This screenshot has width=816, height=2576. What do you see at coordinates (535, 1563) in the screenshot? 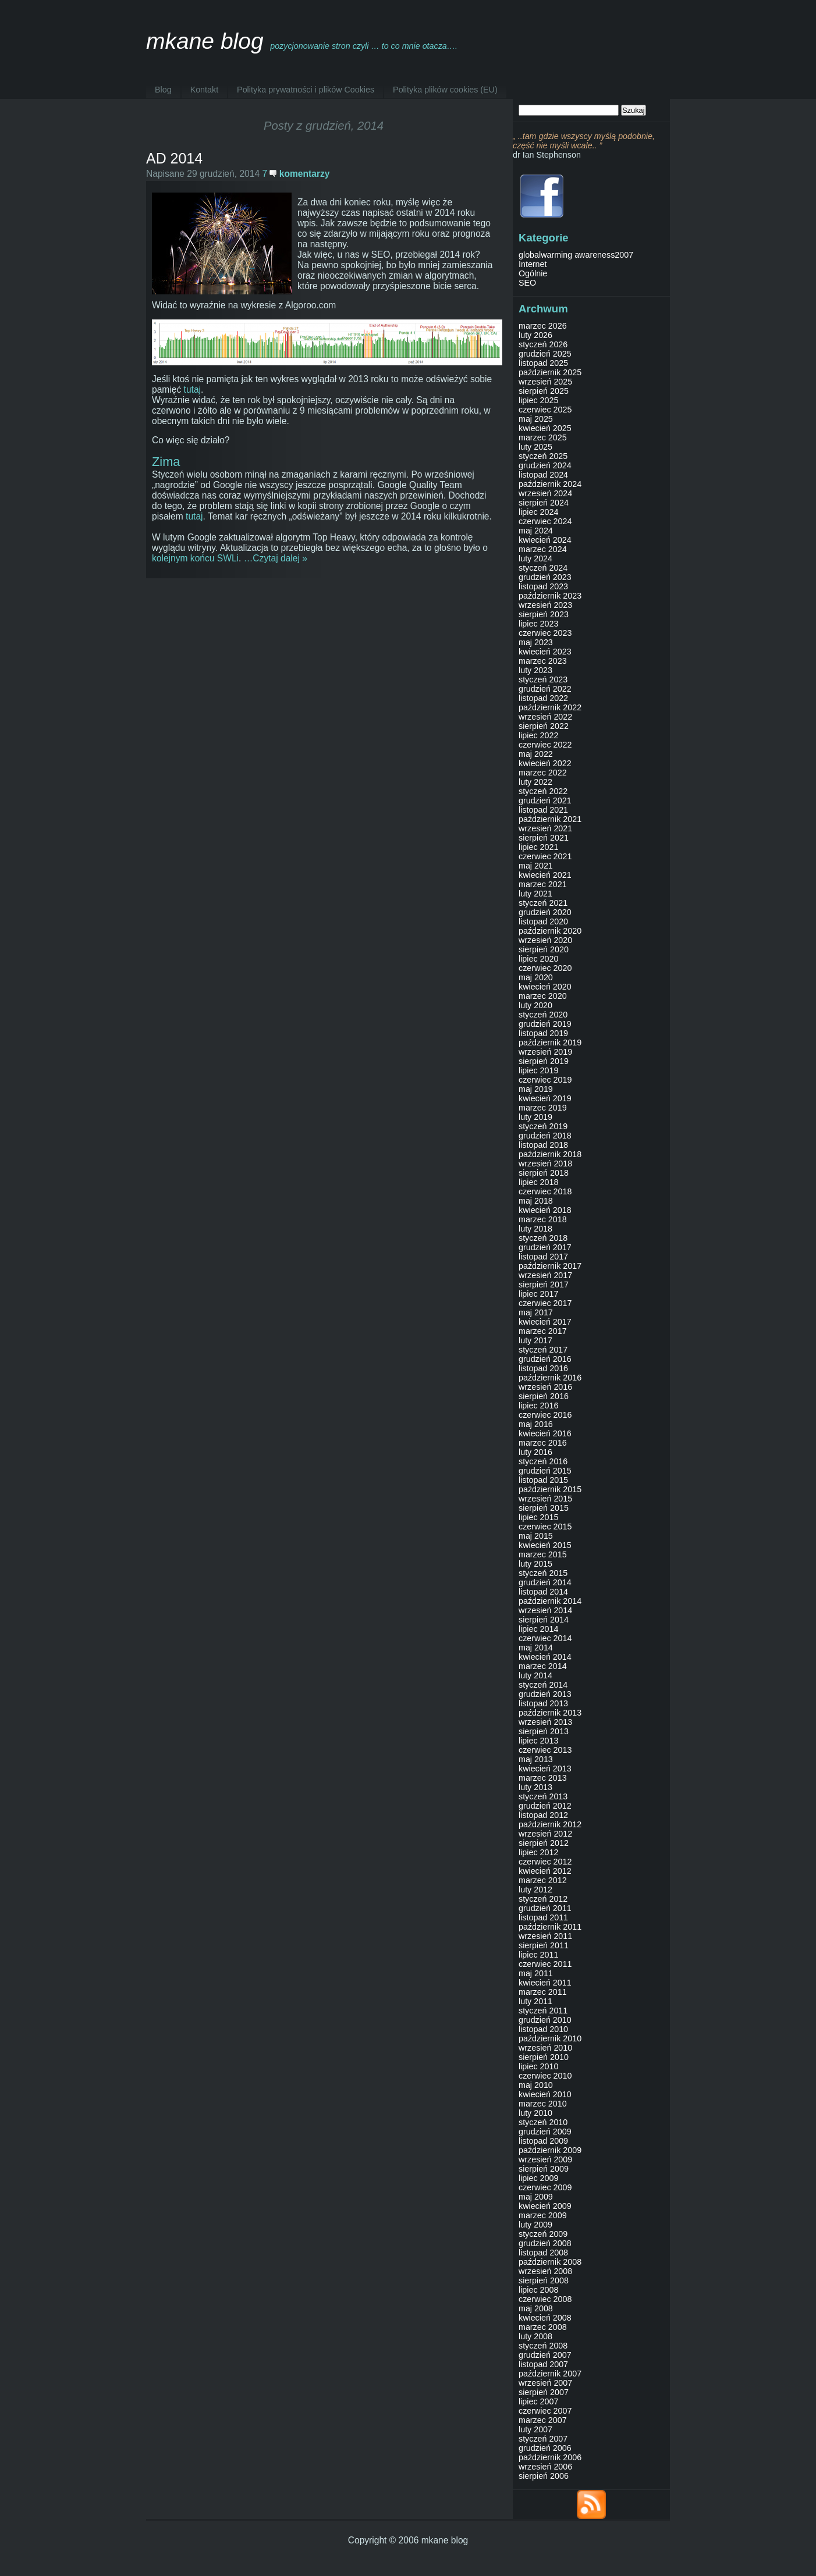
I see `luty 2015` at bounding box center [535, 1563].